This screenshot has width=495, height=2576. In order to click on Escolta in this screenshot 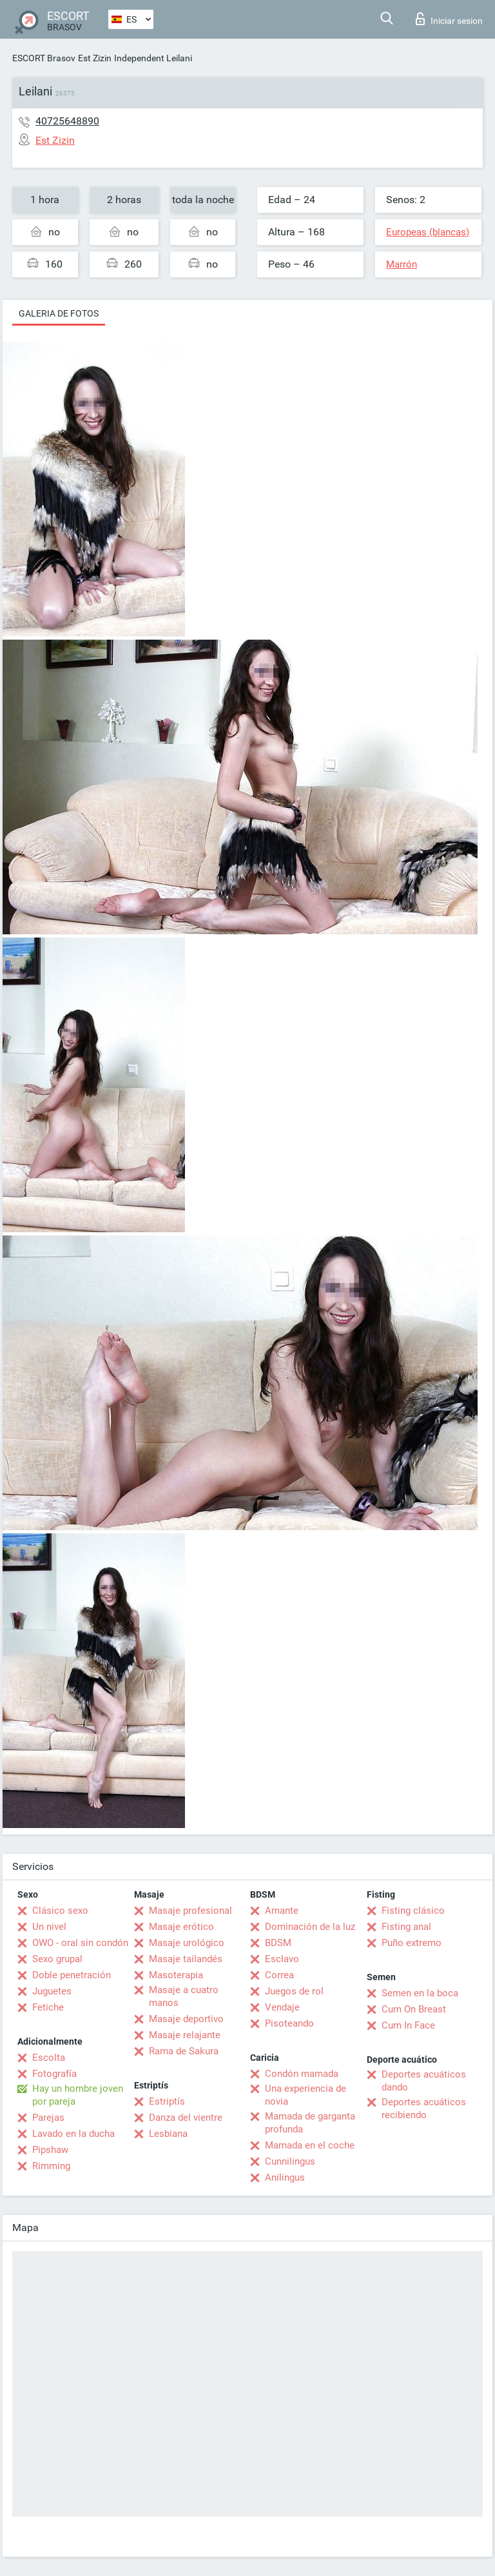, I will do `click(48, 2057)`.